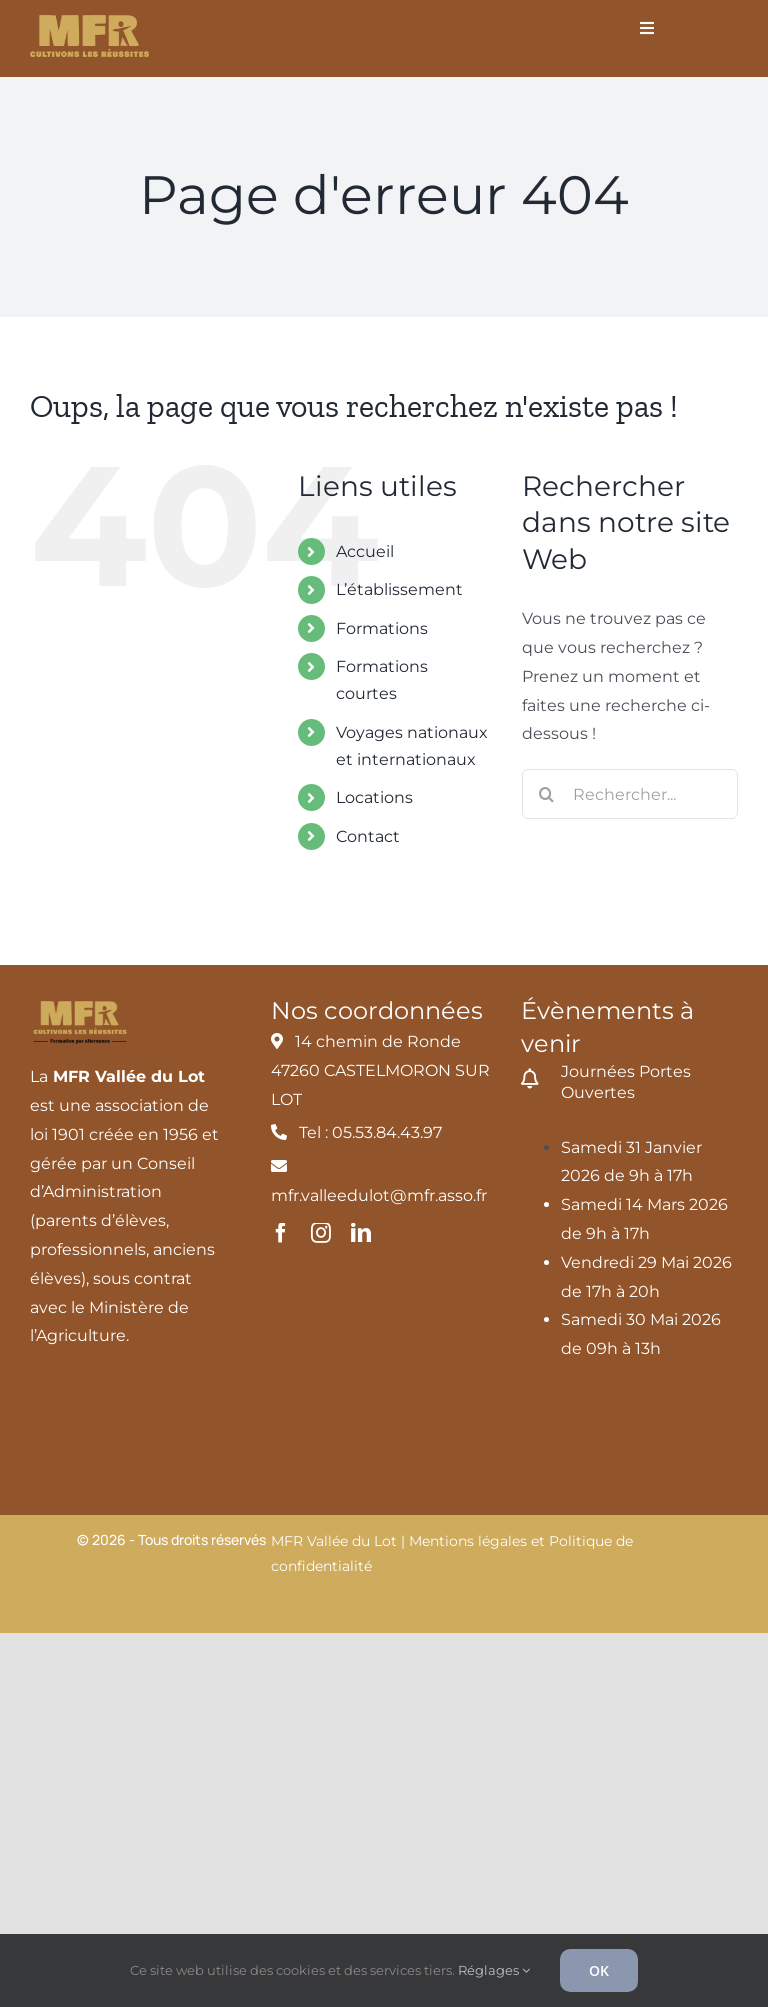 The height and width of the screenshot is (2007, 768). I want to click on [facebook], so click(281, 1233).